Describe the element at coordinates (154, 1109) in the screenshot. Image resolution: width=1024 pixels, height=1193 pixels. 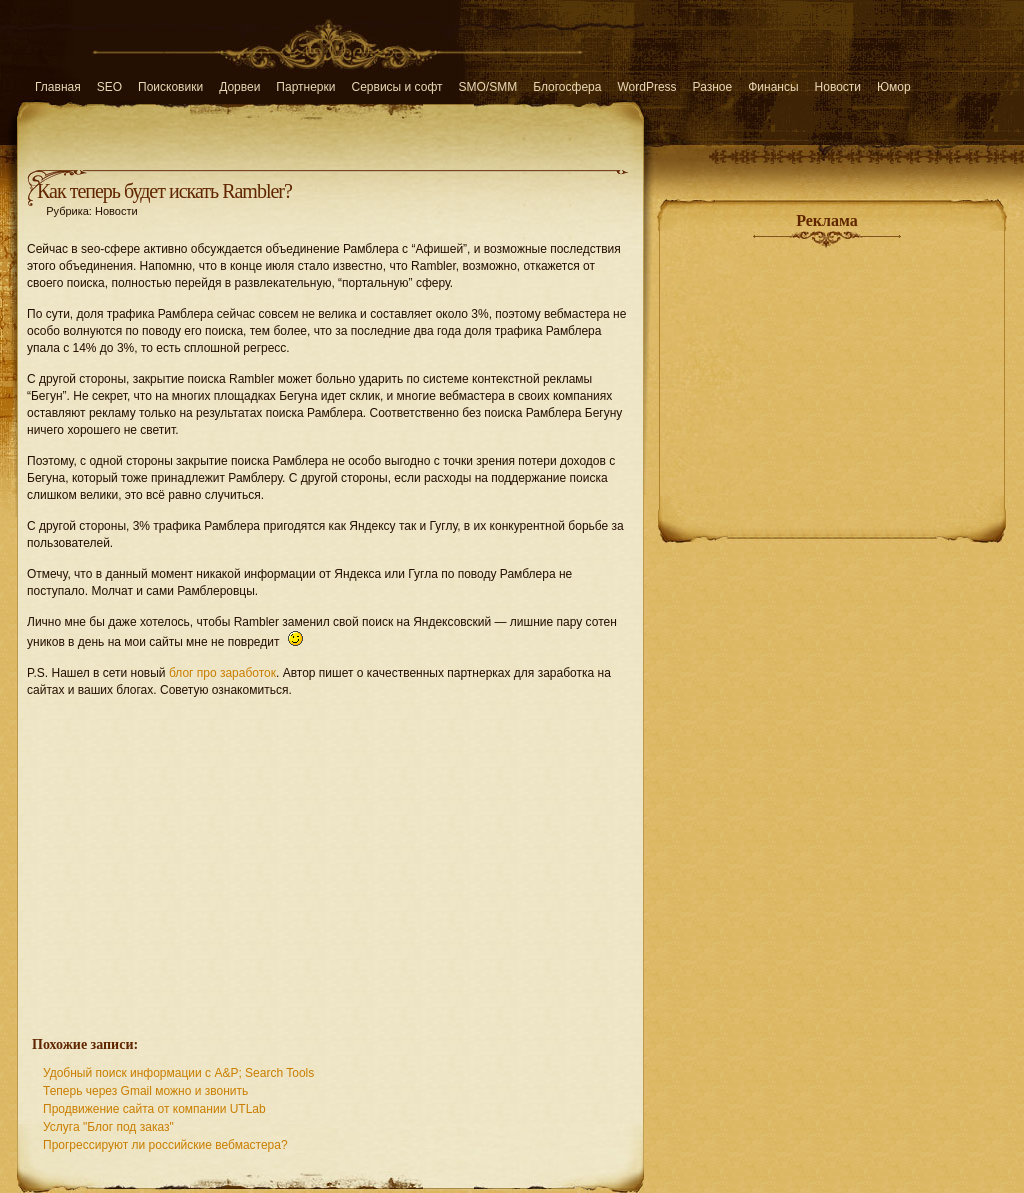
I see `Продвижение сайта от компании UTLab` at that location.